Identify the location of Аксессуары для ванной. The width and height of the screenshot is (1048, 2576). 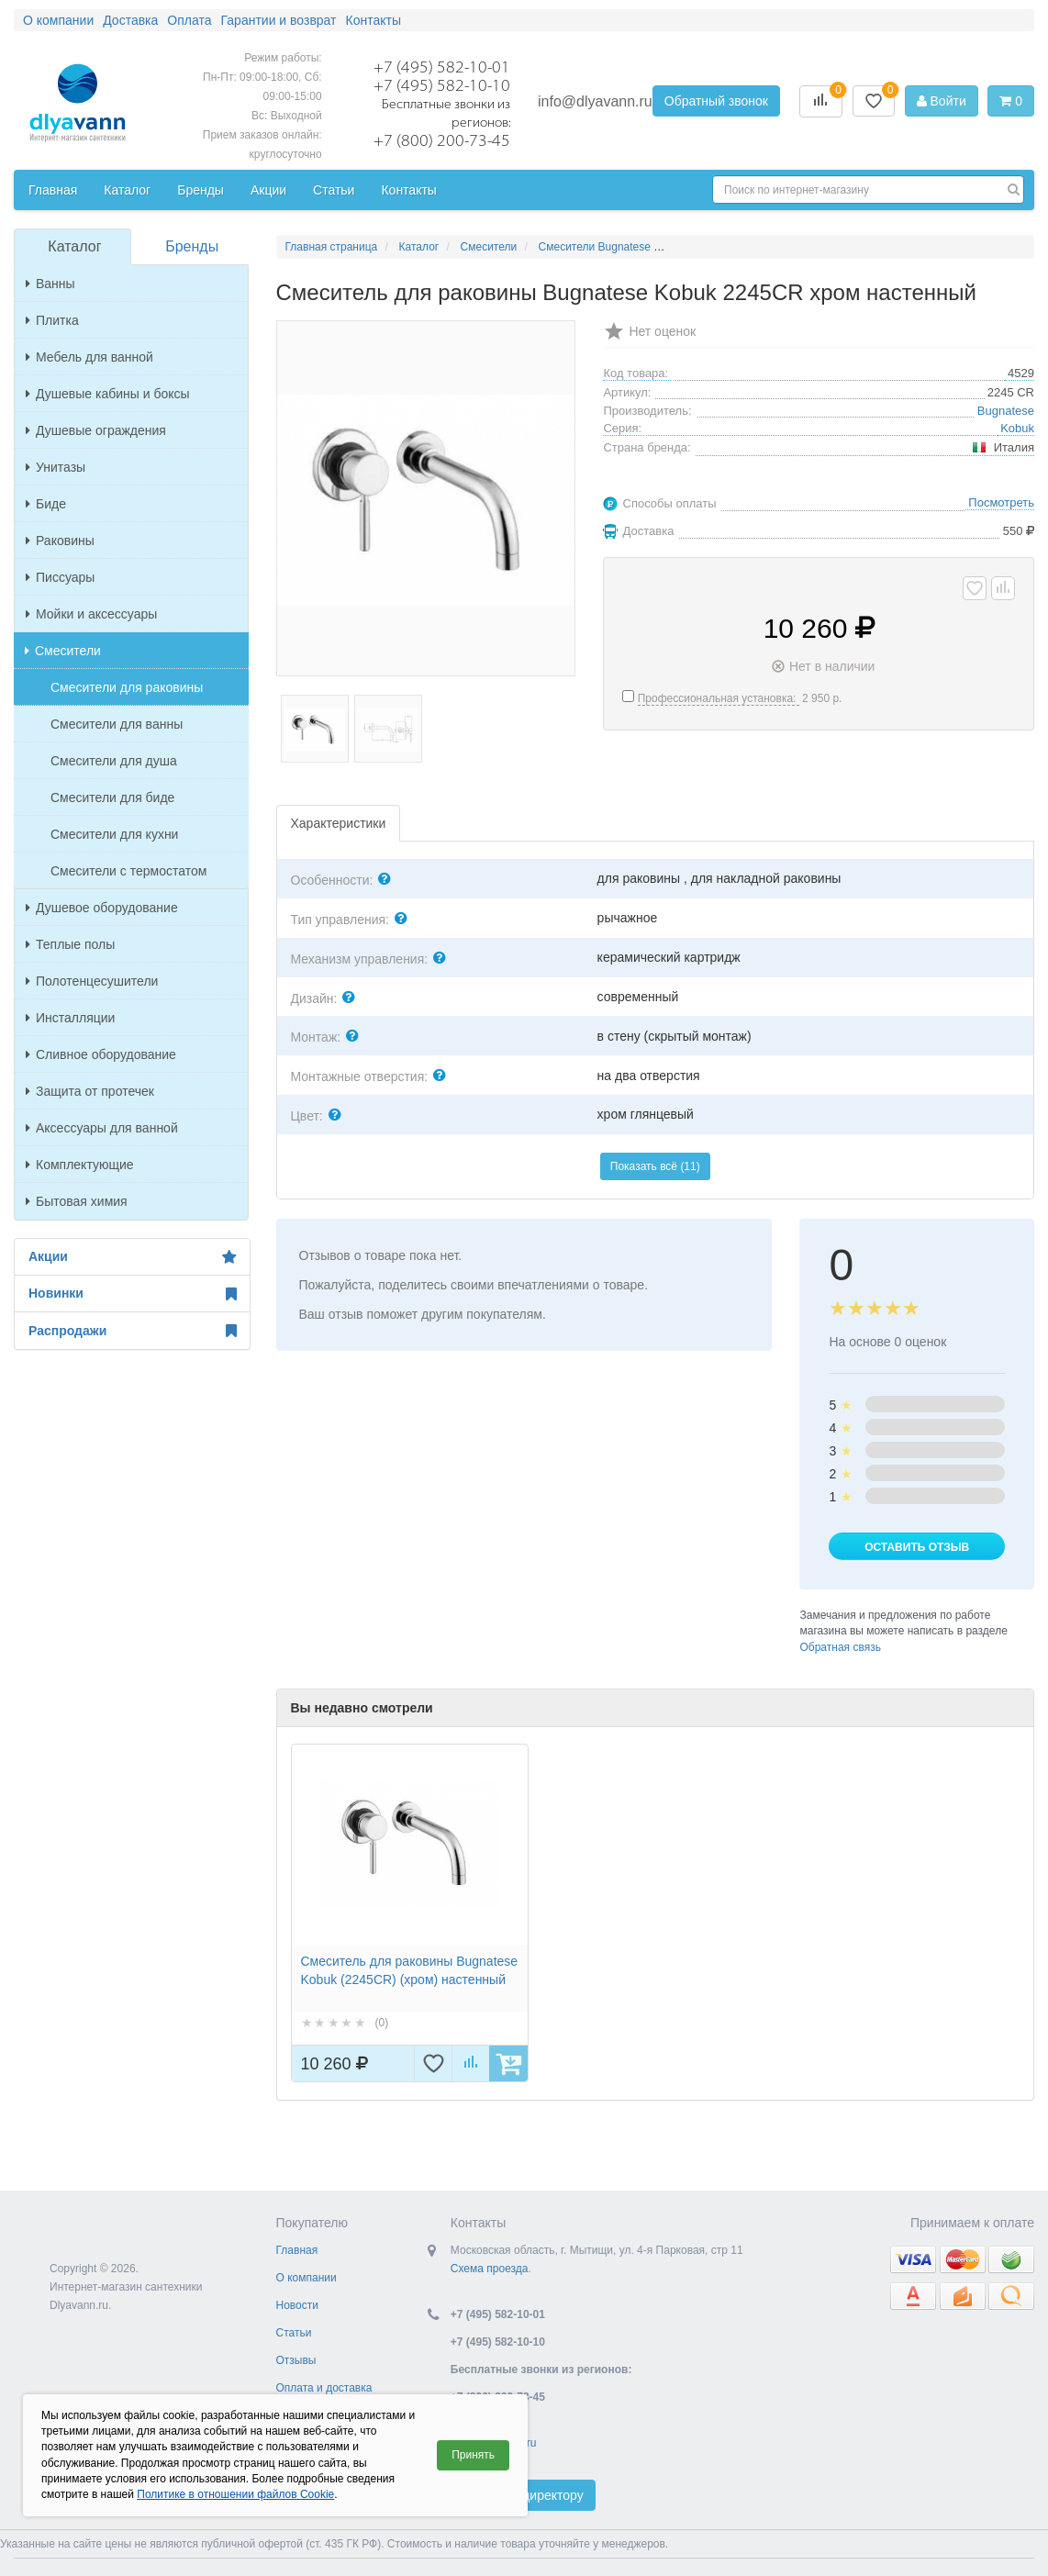
(102, 1128).